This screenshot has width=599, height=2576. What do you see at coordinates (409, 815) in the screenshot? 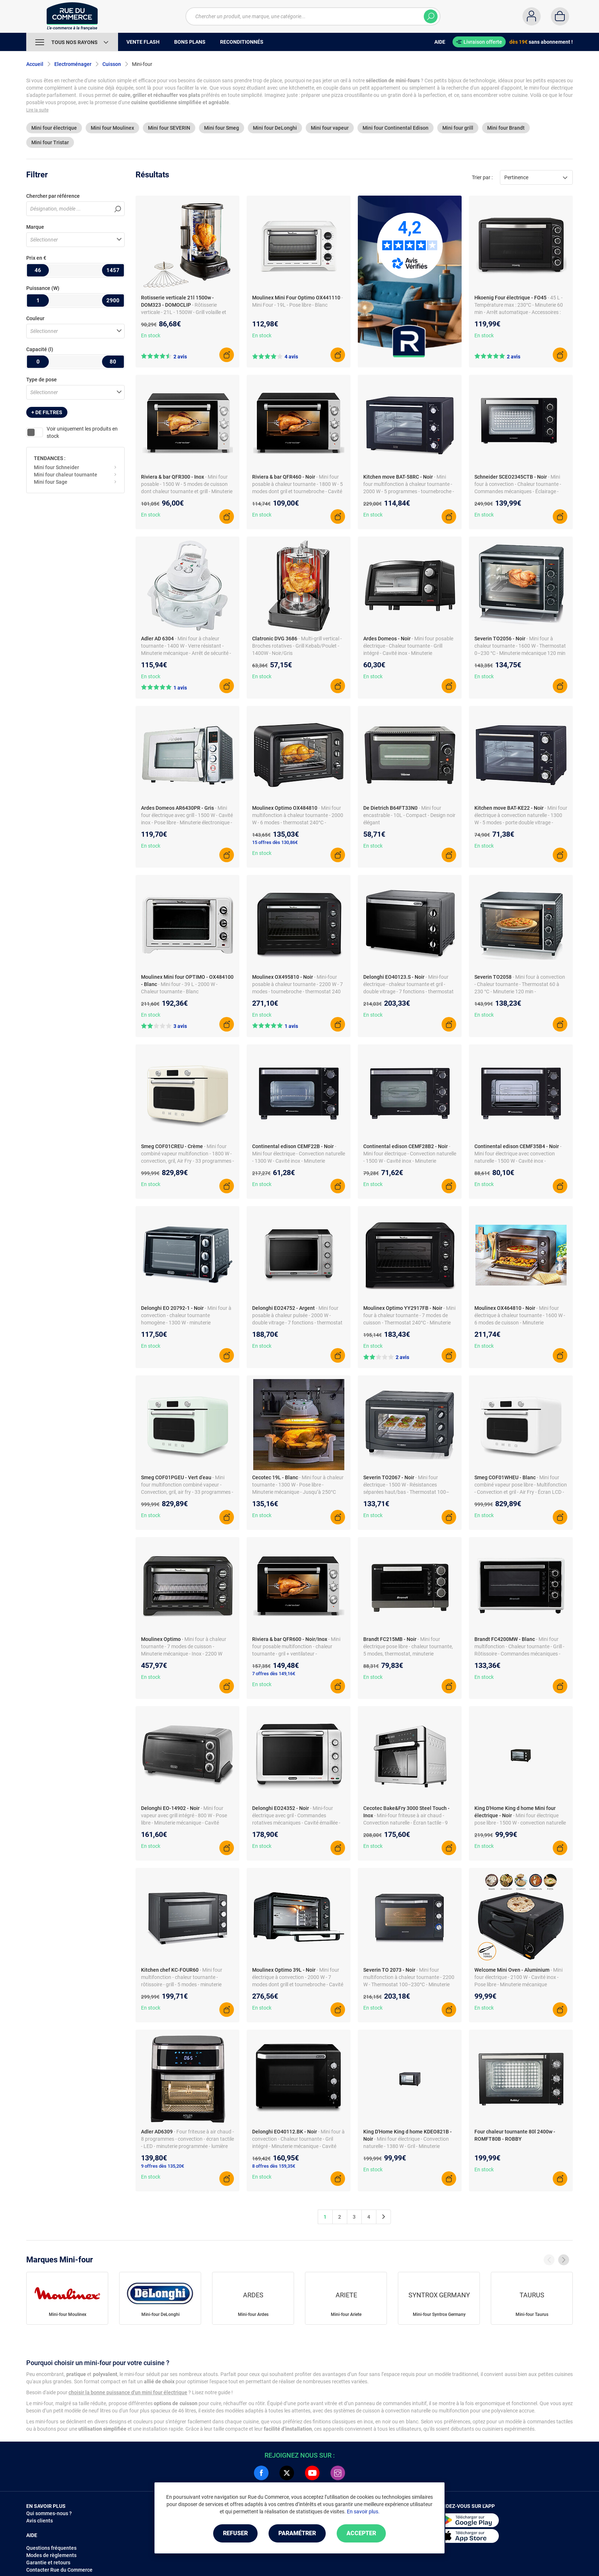
I see `- Mini four encastrable - 10L - Compact - Design noir élégant` at bounding box center [409, 815].